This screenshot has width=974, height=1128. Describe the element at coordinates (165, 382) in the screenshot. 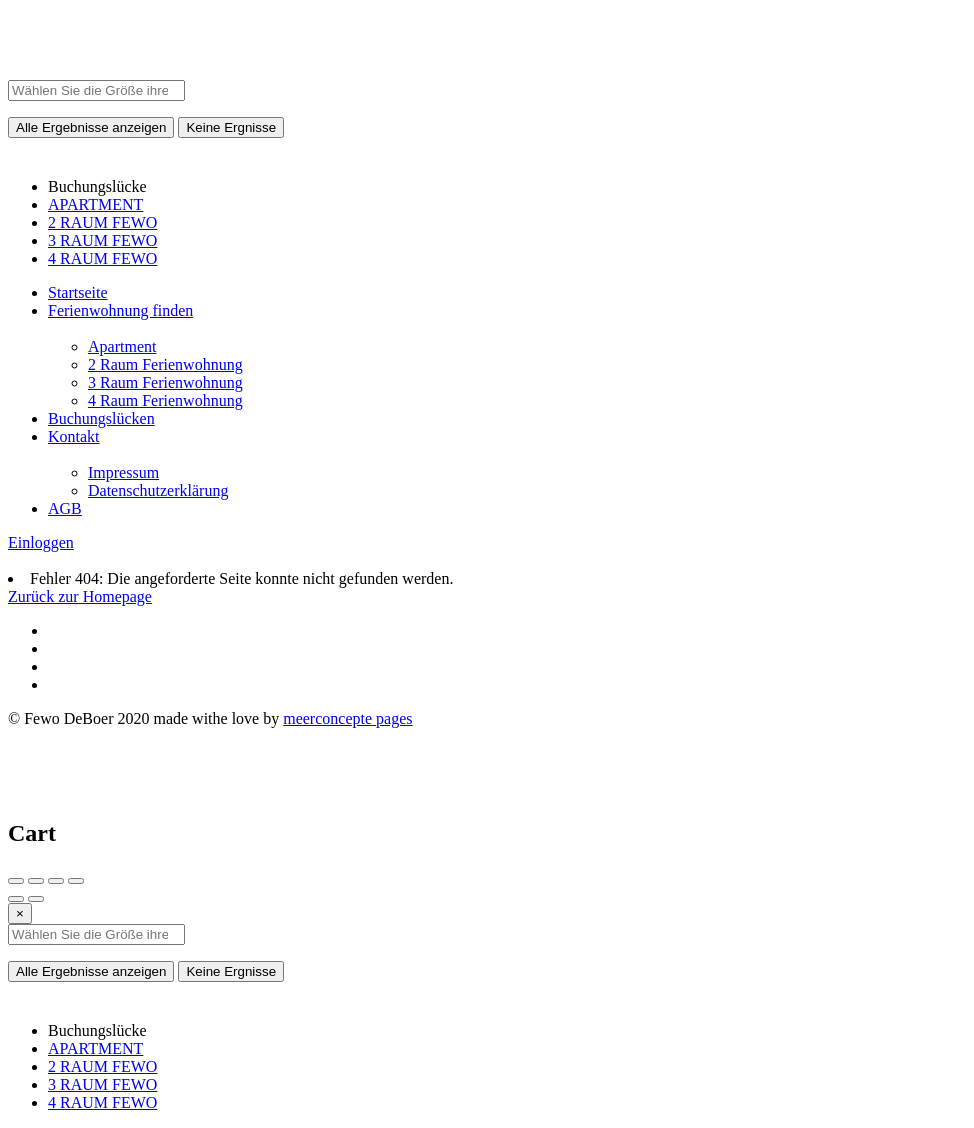

I see `3 Raum Ferienwohnung` at that location.